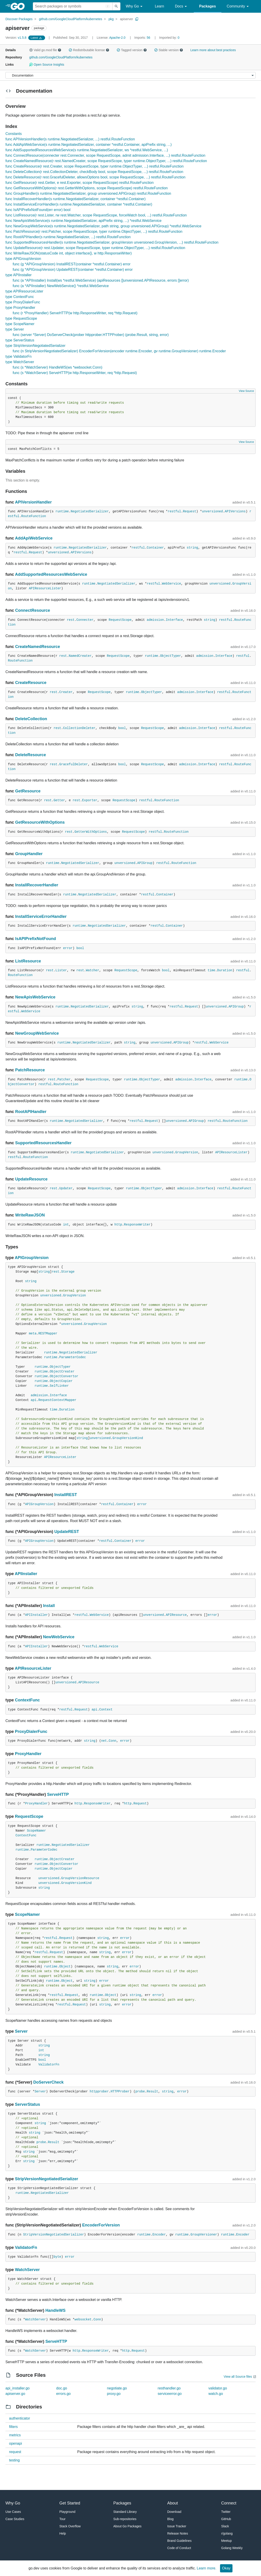 The width and height of the screenshot is (261, 2576). What do you see at coordinates (238, 2376) in the screenshot?
I see `View all Source files` at bounding box center [238, 2376].